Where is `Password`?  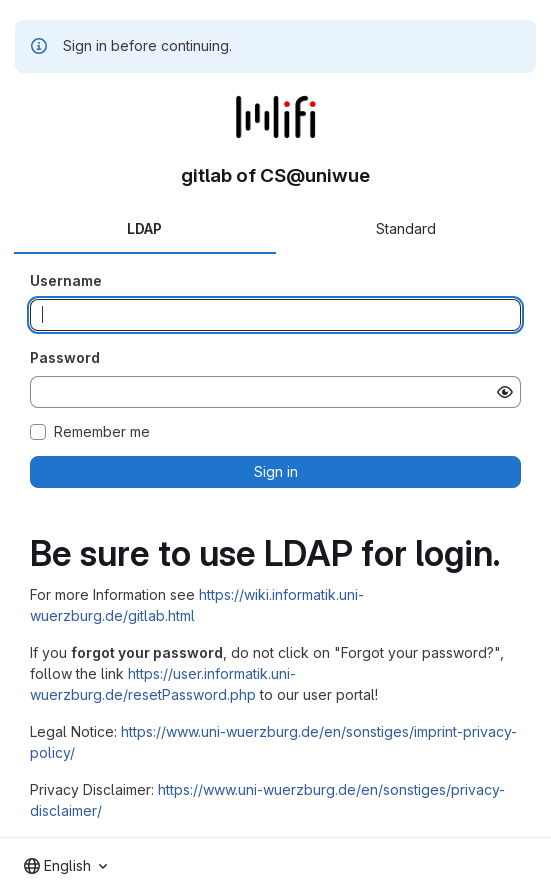
Password is located at coordinates (65, 357).